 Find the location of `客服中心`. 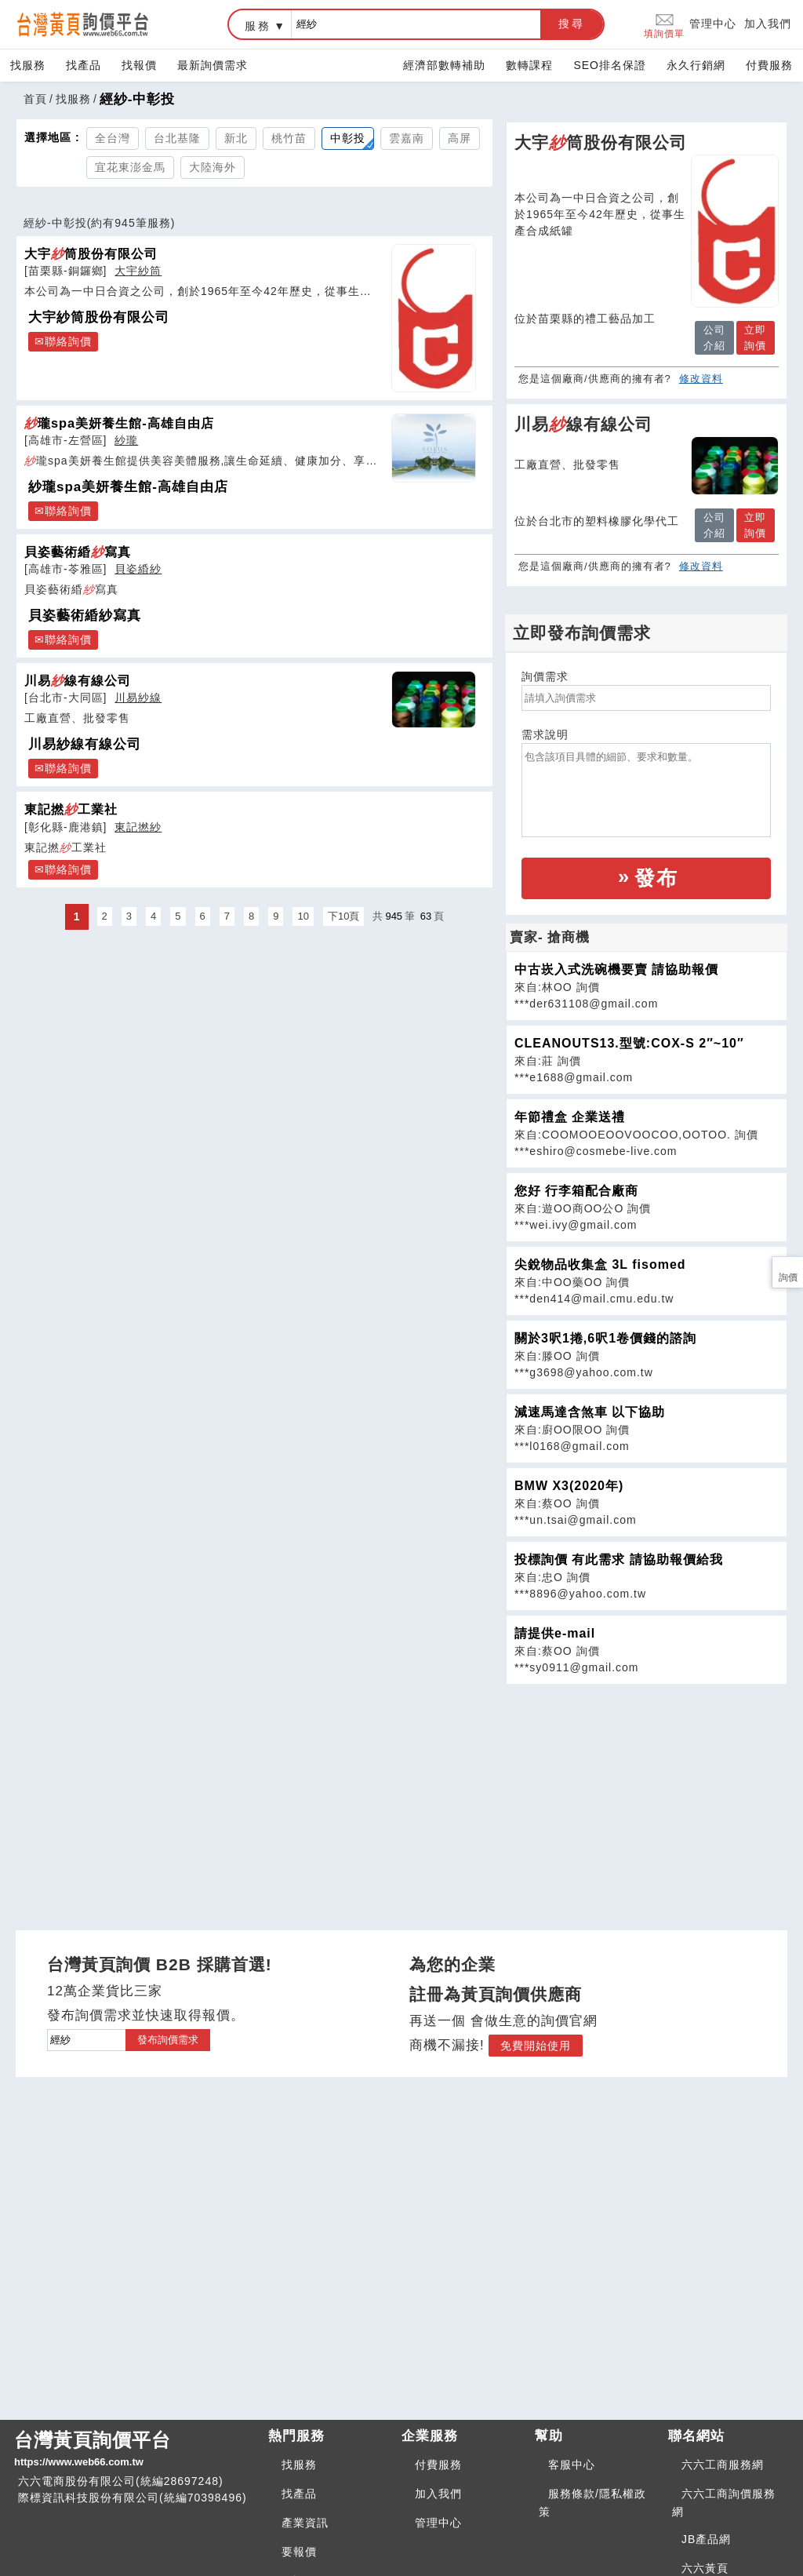

客服中心 is located at coordinates (571, 2464).